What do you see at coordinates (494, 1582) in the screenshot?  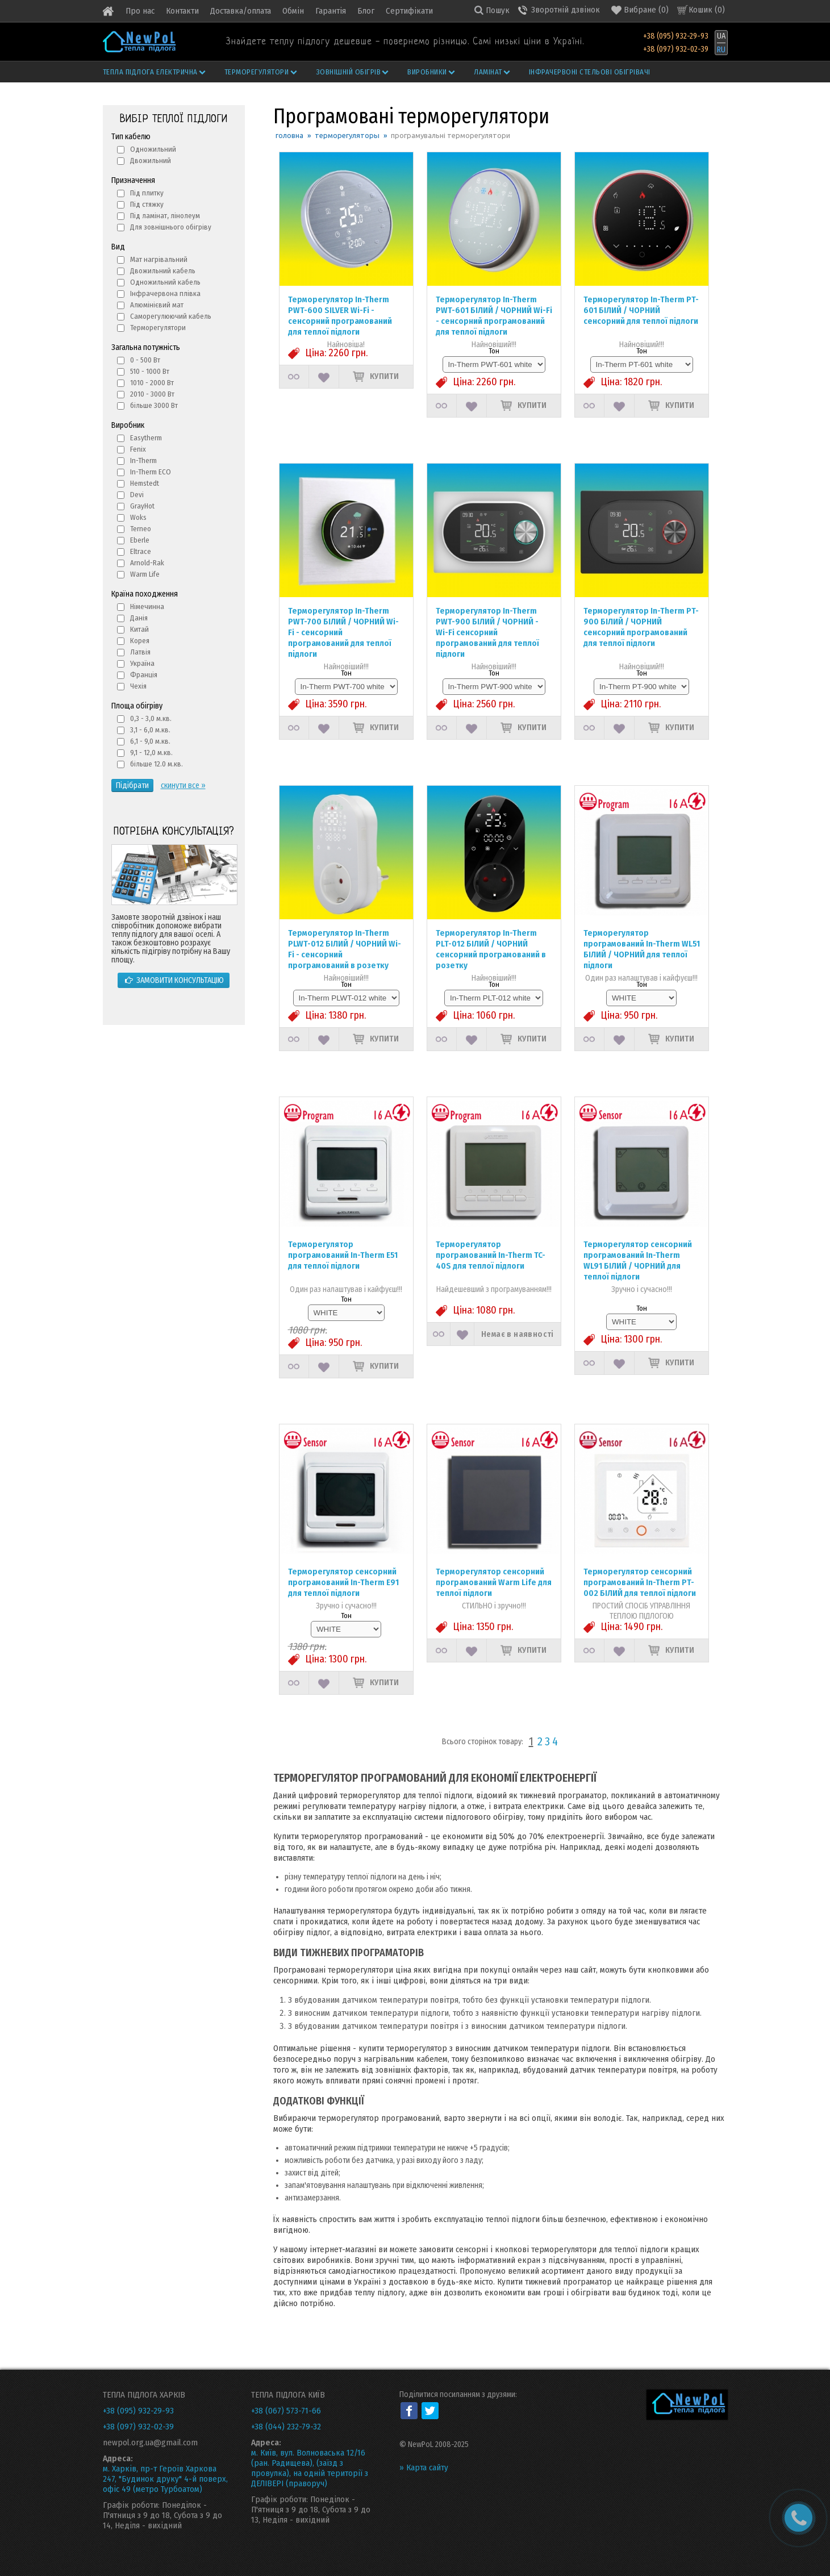 I see `Терморегулятор сенсорний програмований Warm Life для теплої підлоги` at bounding box center [494, 1582].